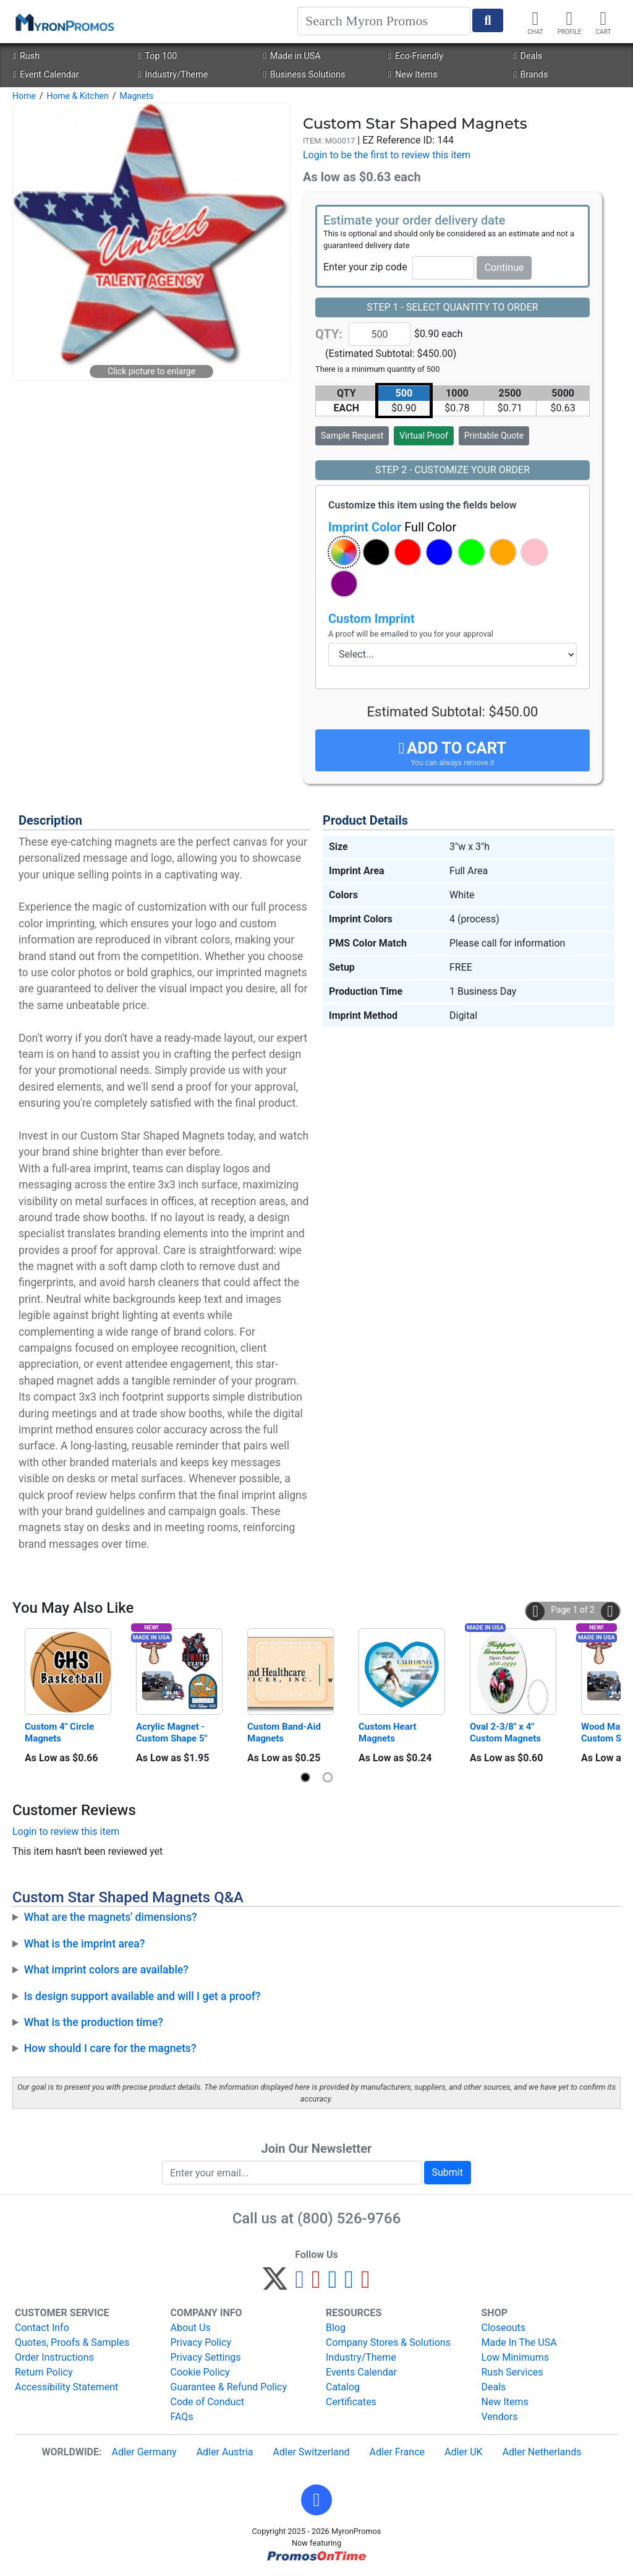 This screenshot has height=2576, width=633. Describe the element at coordinates (530, 74) in the screenshot. I see `Brands` at that location.